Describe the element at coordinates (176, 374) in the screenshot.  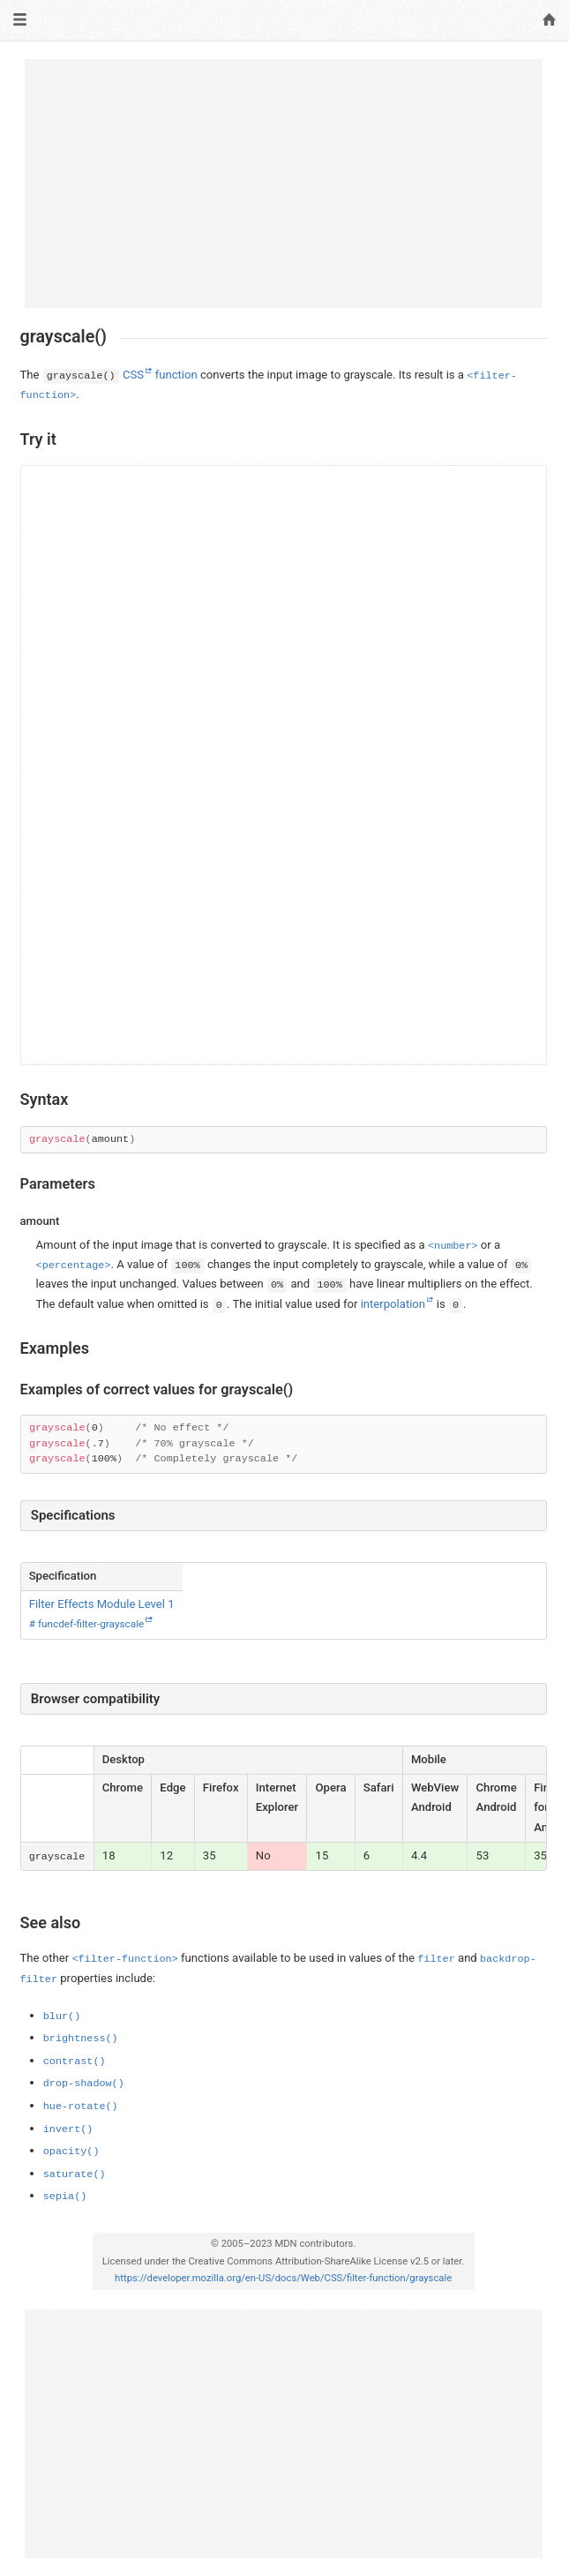
I see `function` at that location.